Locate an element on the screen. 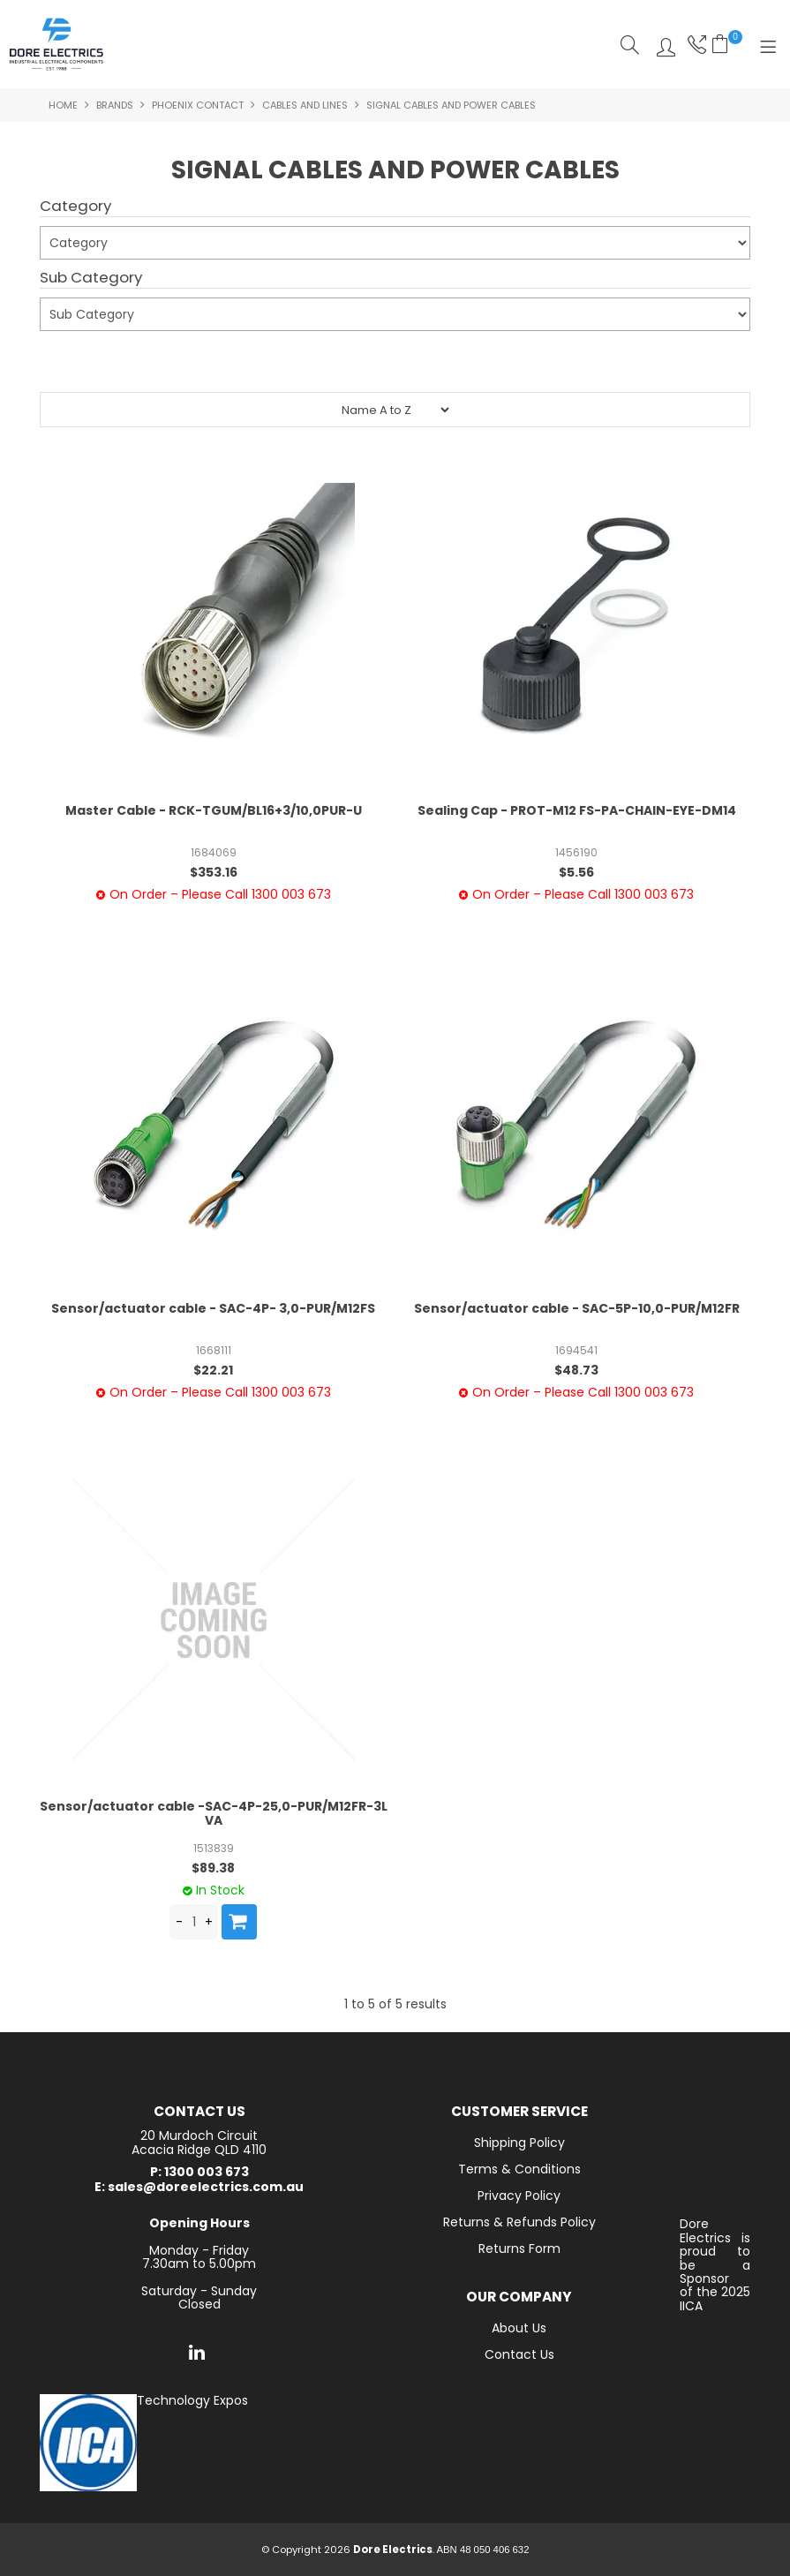  Sensor/actuator cable - SAC-5P-10,0-PUR/M12FR is located at coordinates (577, 1308).